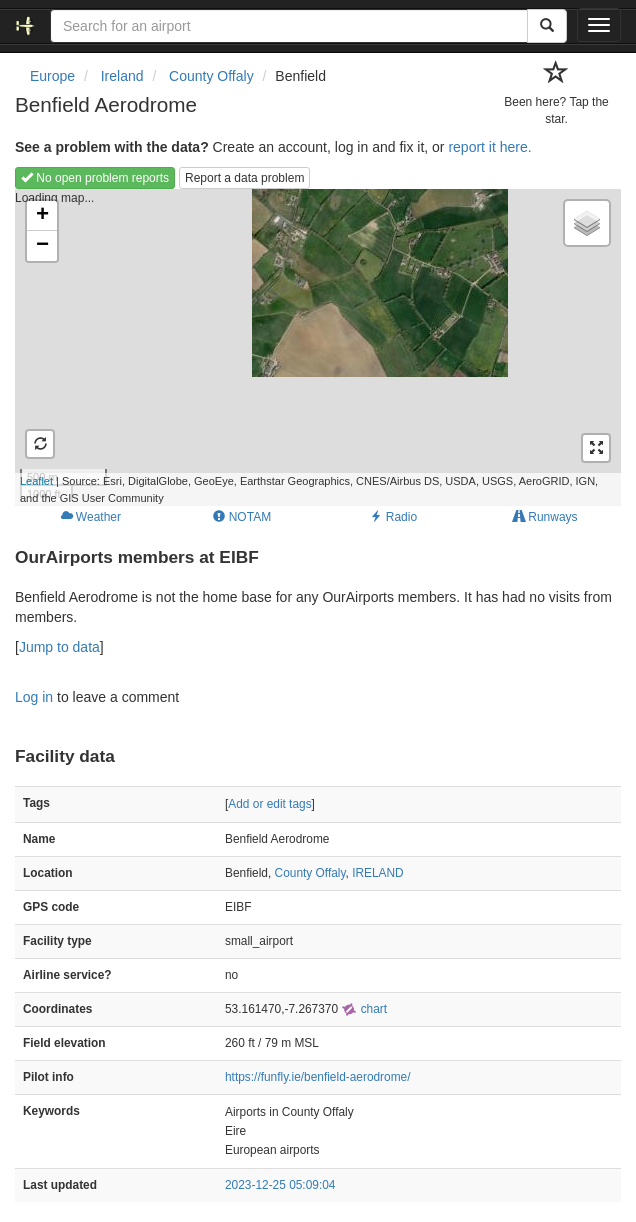  What do you see at coordinates (364, 1009) in the screenshot?
I see `chart [external]` at bounding box center [364, 1009].